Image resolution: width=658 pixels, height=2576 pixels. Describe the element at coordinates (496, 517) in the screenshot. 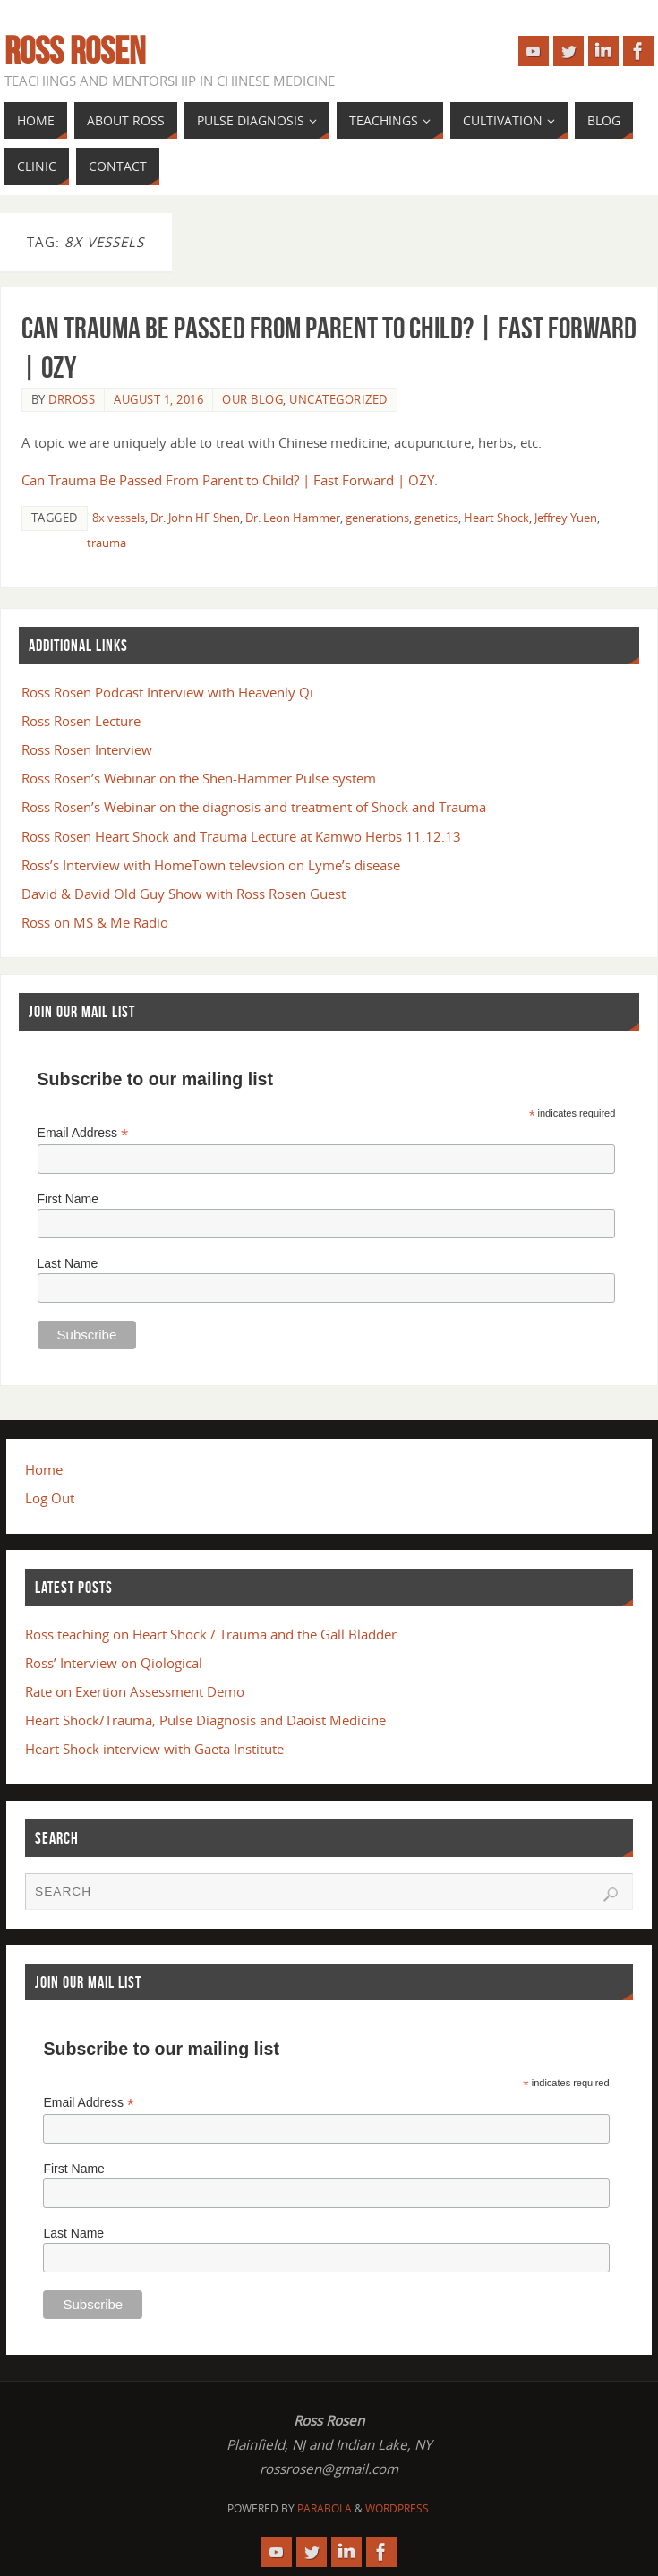

I see `Heart Shock` at that location.